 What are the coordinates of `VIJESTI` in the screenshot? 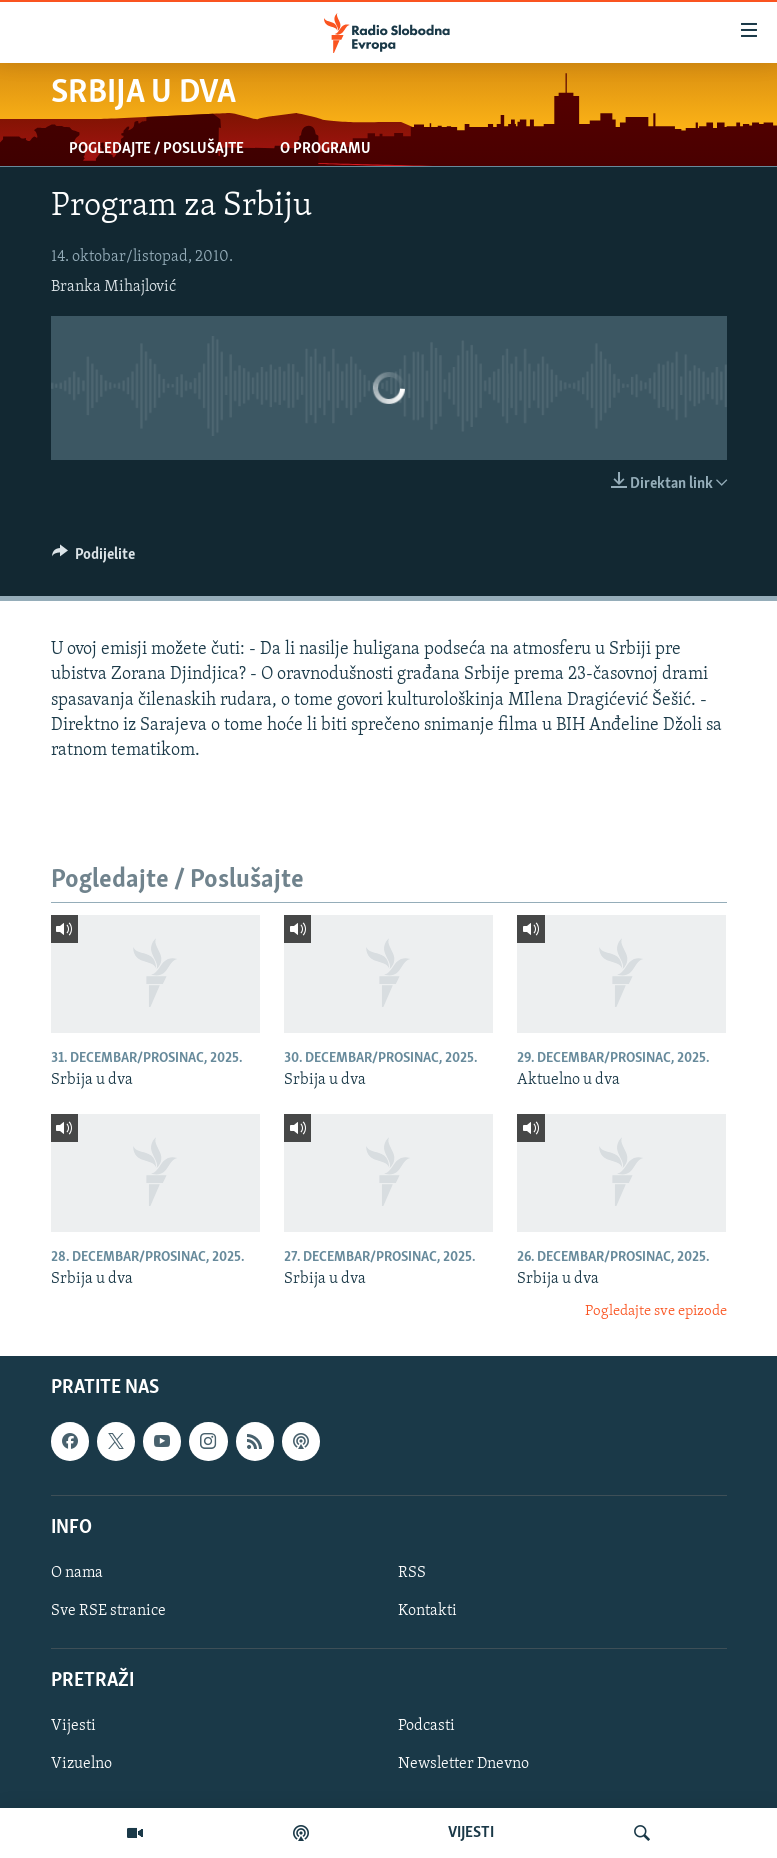 It's located at (471, 1833).